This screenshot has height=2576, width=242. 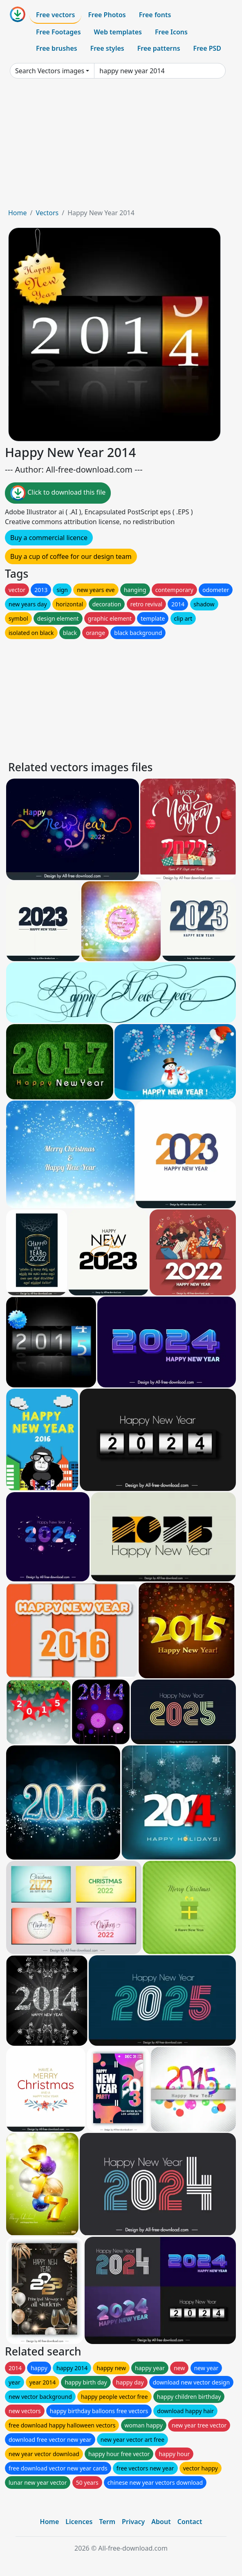 What do you see at coordinates (55, 14) in the screenshot?
I see `Free vectors` at bounding box center [55, 14].